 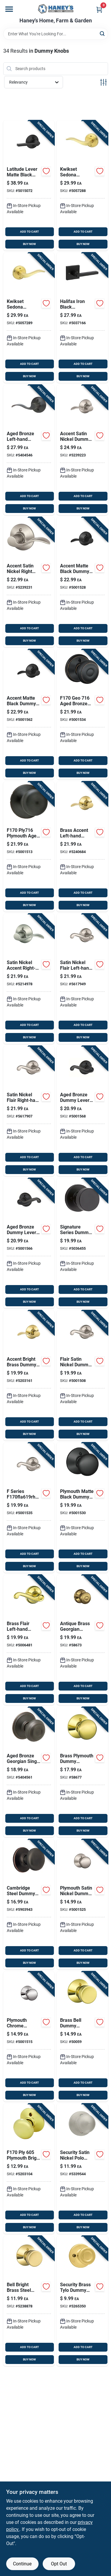 I want to click on [Go to schlage-bell-bright-brass-dummy-knob-right-left-handed-043156961160 product page], so click(x=82, y=2036).